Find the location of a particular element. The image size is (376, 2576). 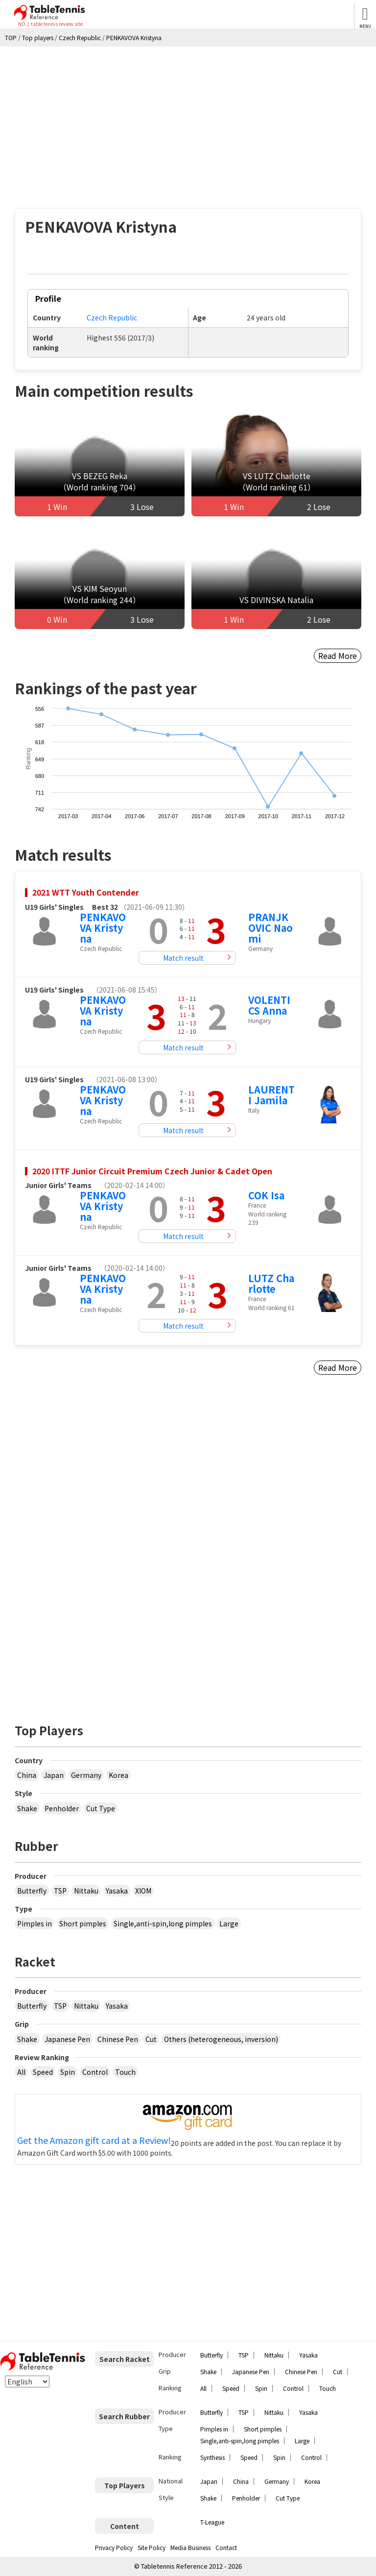

Synthesis is located at coordinates (212, 2457).